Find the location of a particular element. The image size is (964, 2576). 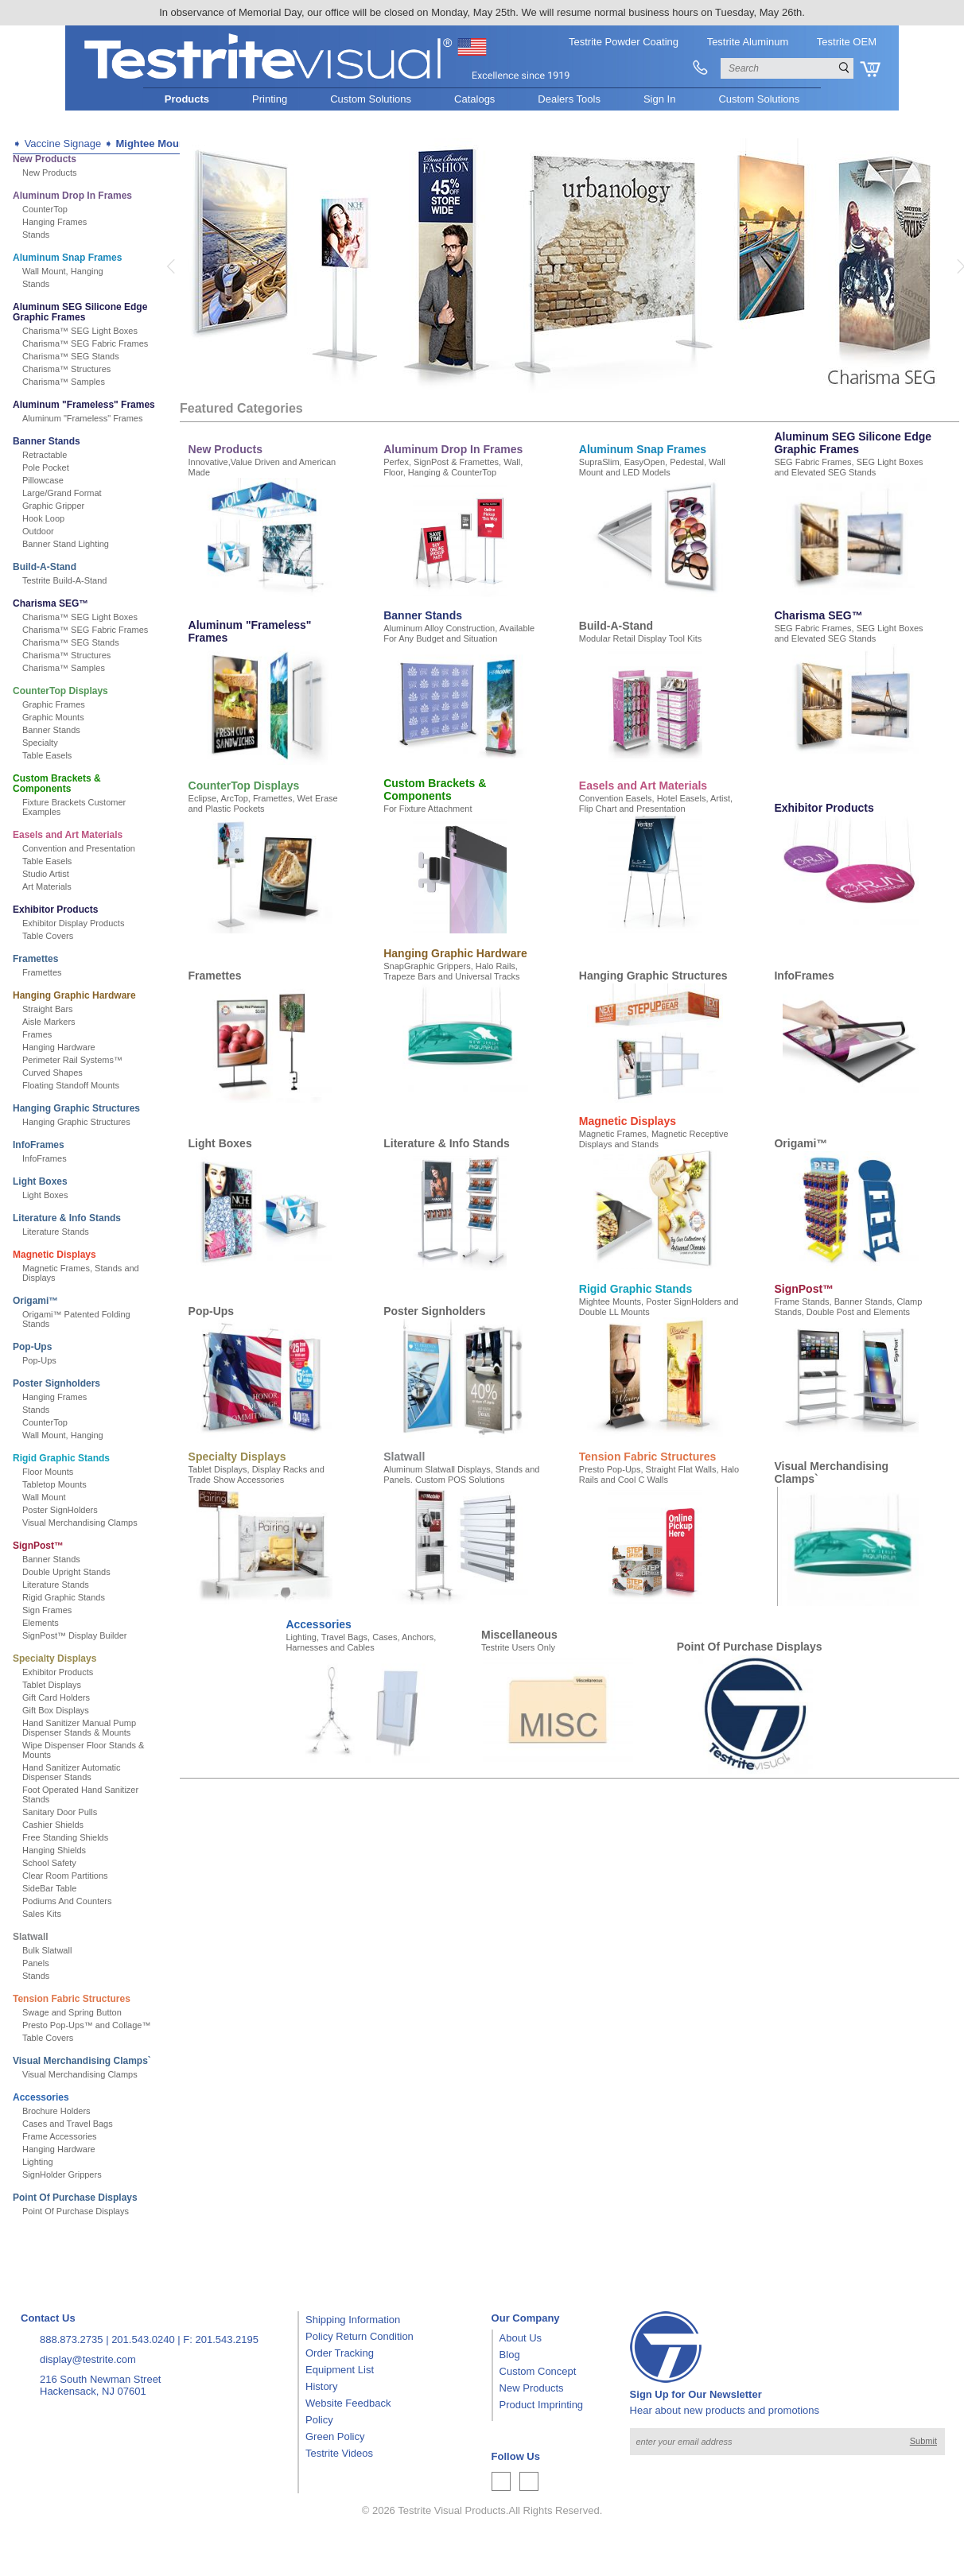

Charisma™ Samples is located at coordinates (63, 381).